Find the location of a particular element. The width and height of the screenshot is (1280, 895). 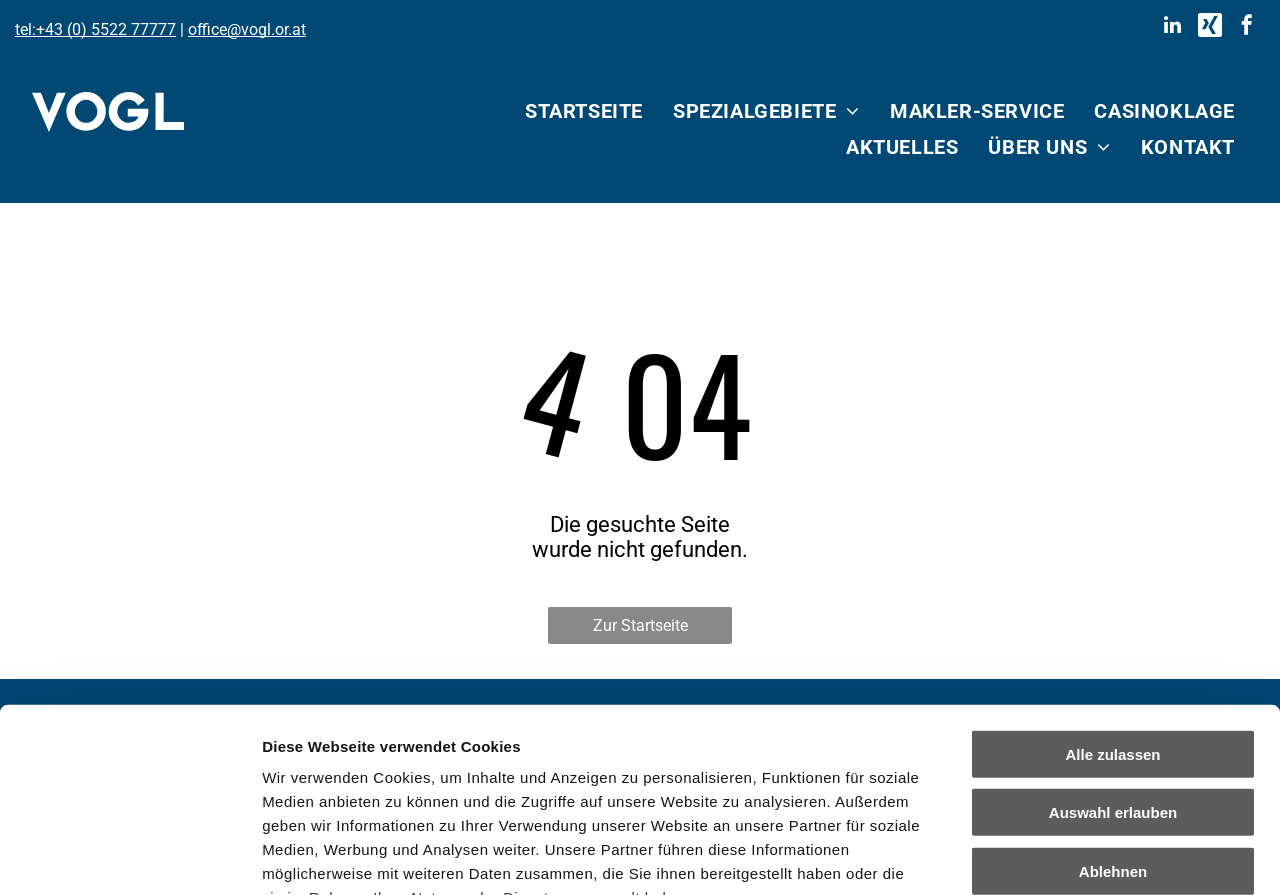

[menuitem] is located at coordinates (584, 111).